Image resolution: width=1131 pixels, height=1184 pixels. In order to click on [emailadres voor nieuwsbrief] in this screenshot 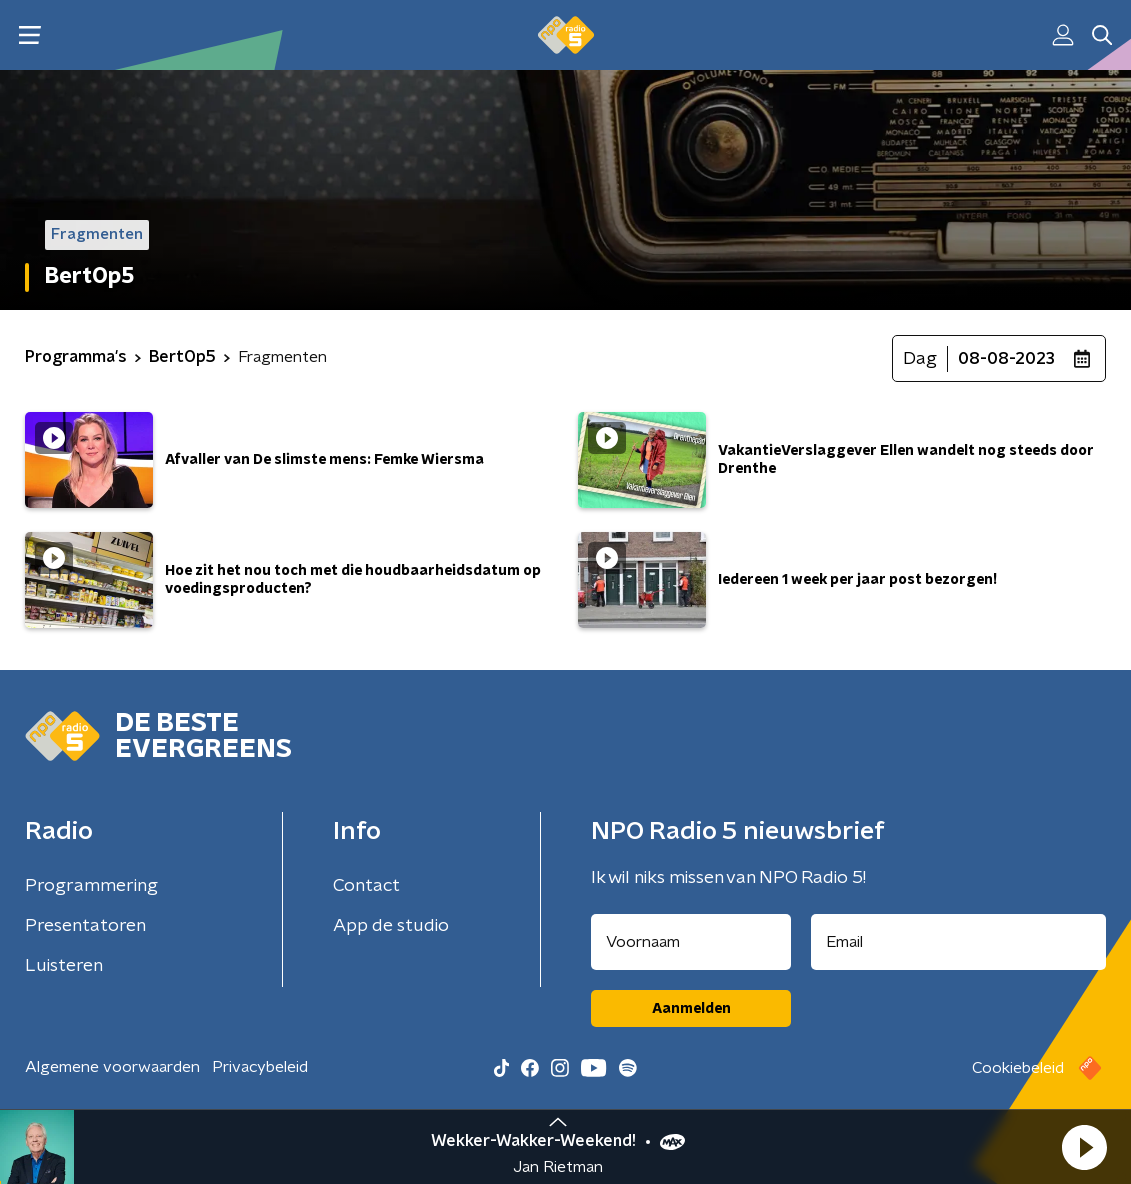, I will do `click(958, 942)`.